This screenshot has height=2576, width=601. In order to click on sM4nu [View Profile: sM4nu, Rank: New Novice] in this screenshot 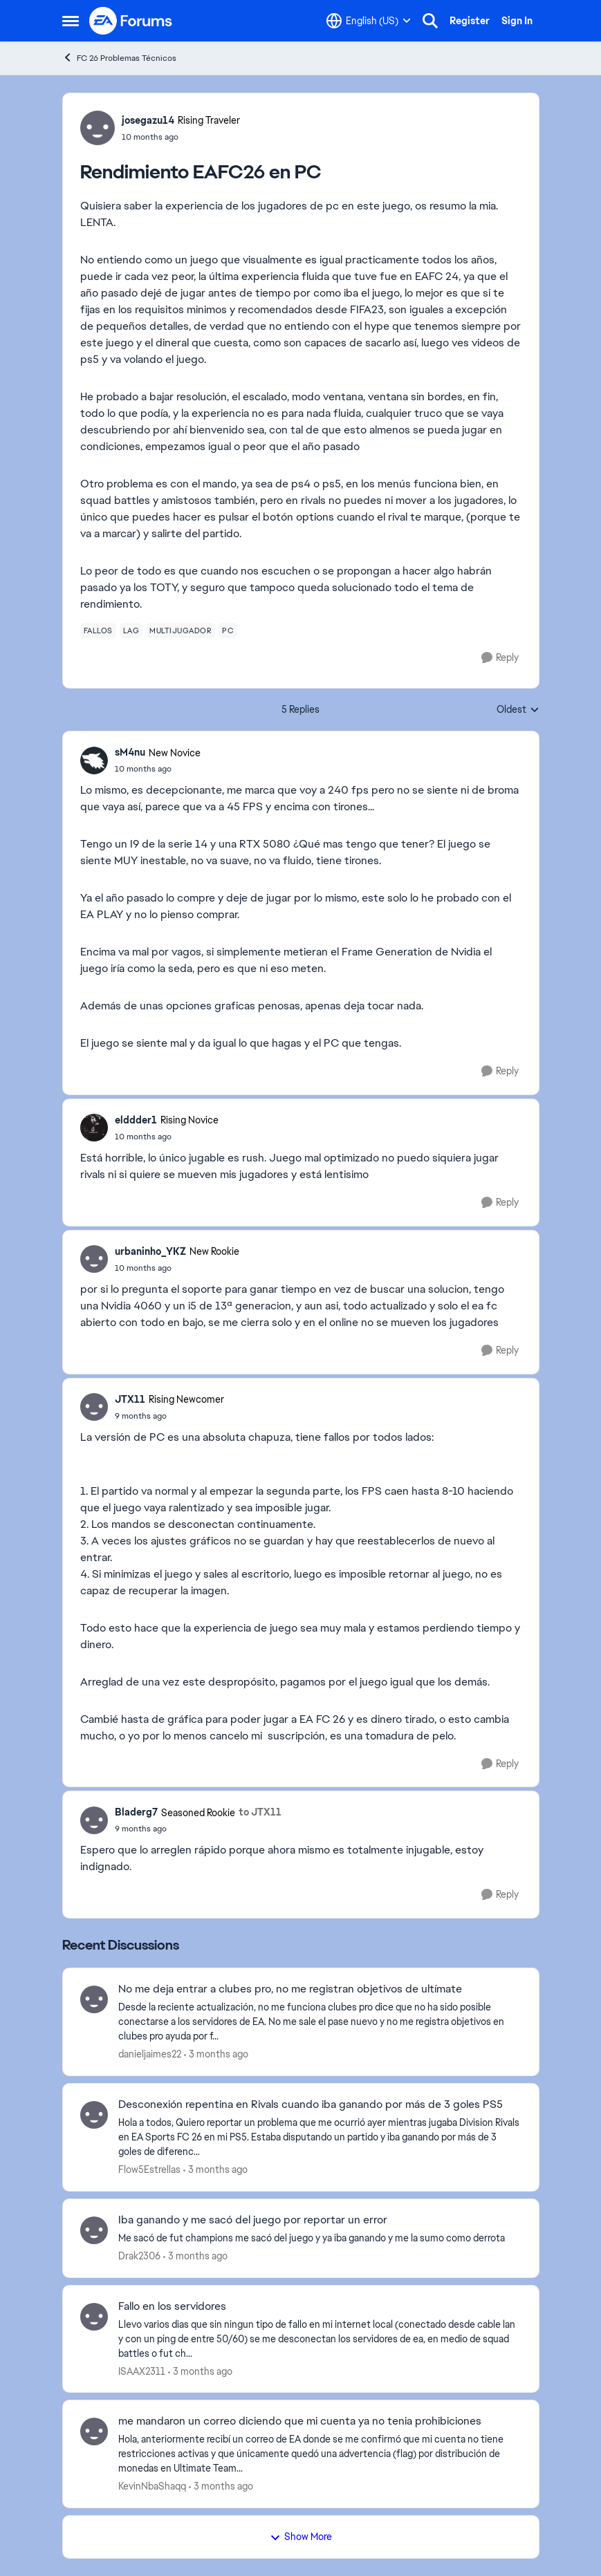, I will do `click(130, 752)`.